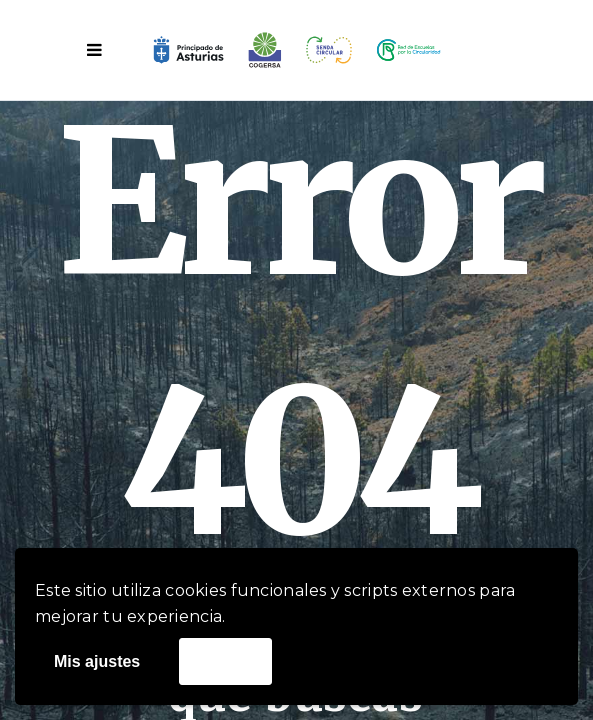  I want to click on Mis ajustes, so click(97, 661).